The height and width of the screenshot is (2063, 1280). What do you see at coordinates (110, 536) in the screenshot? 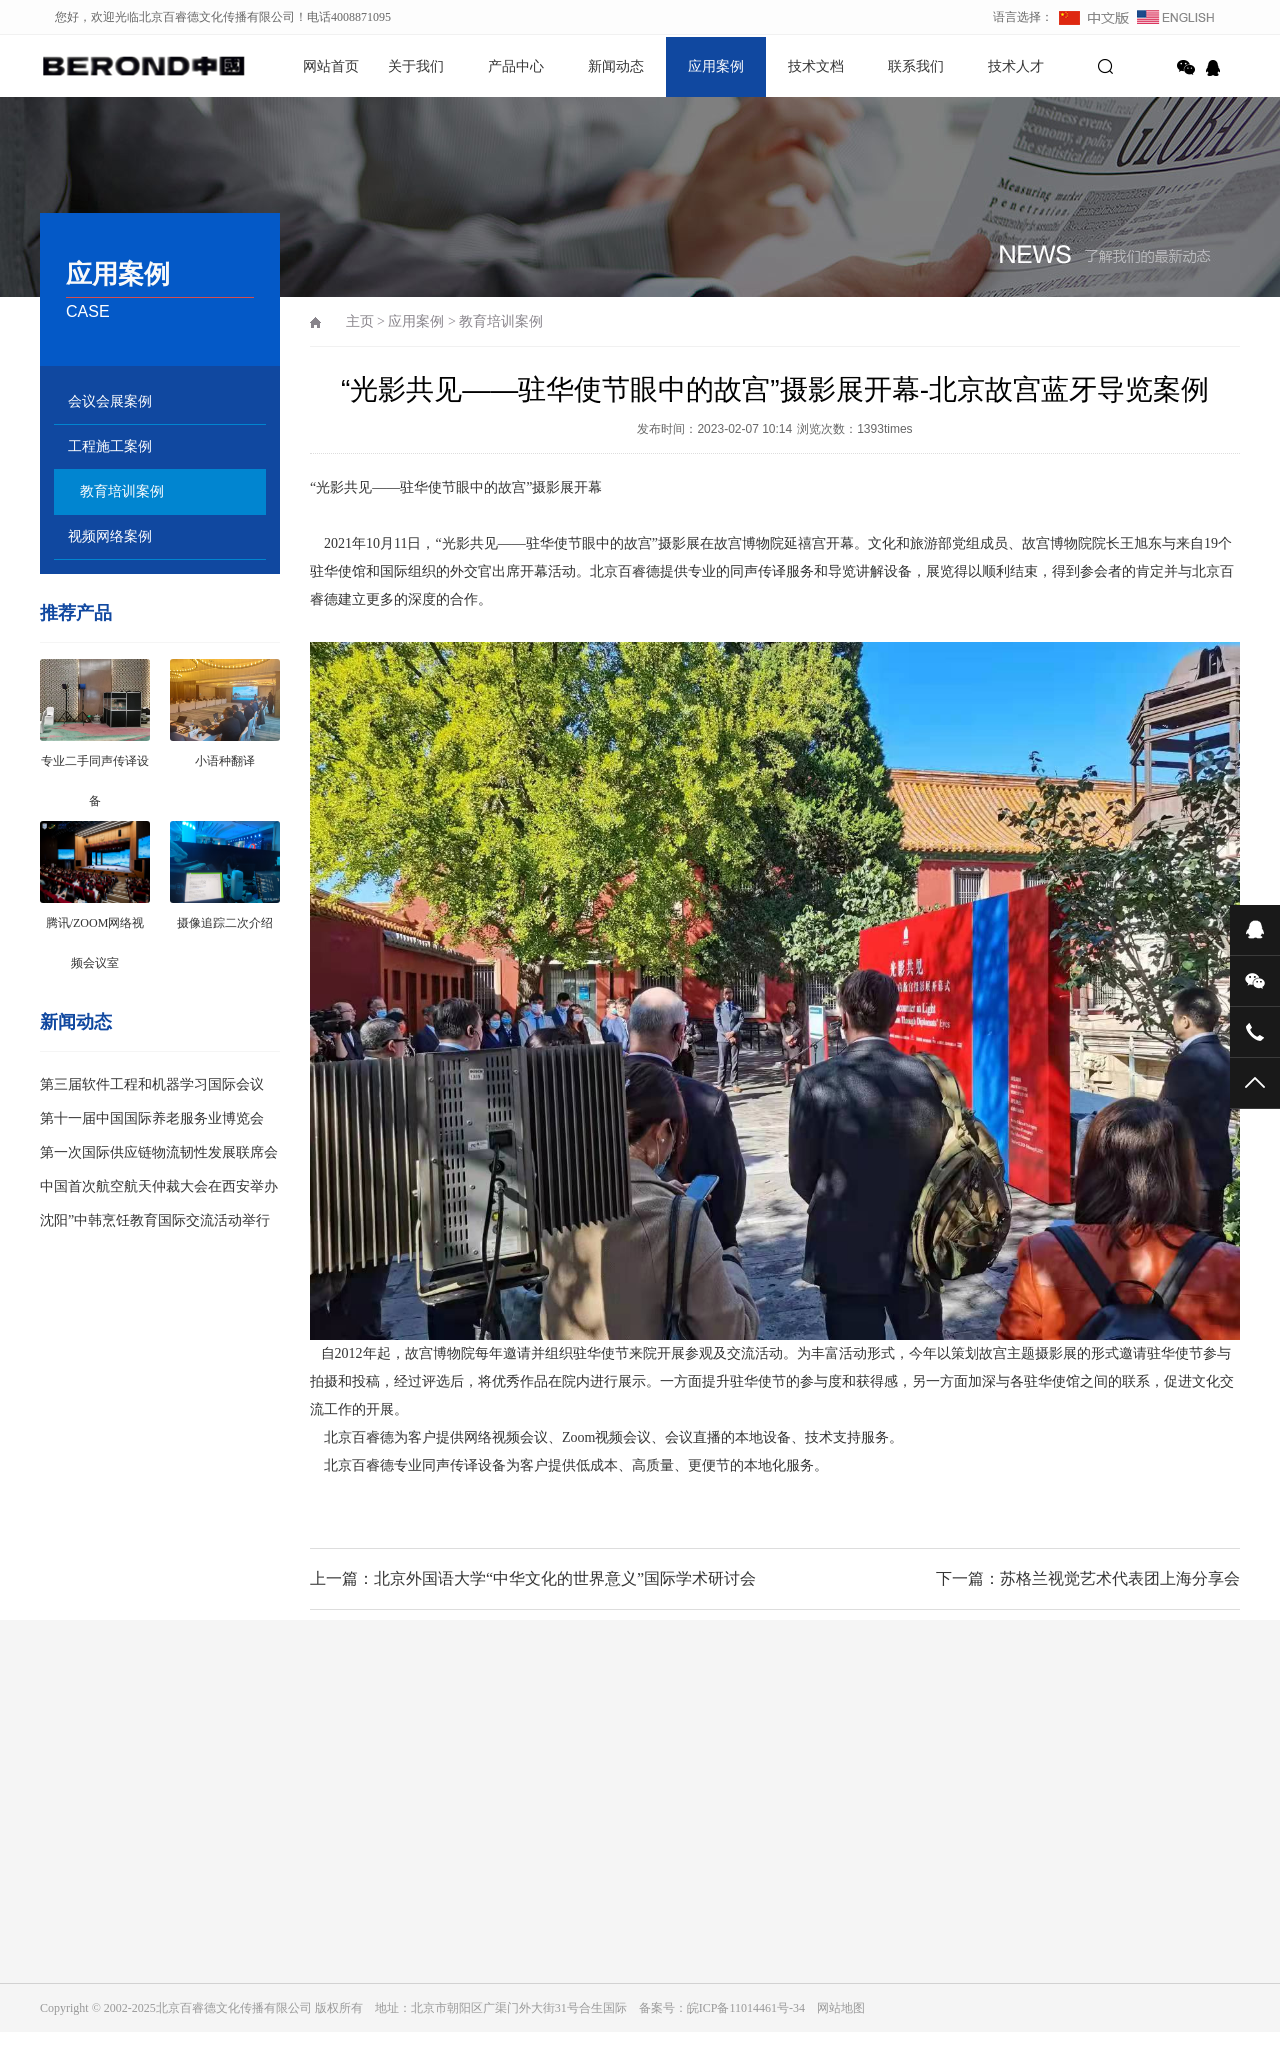
I see `视频网络案例` at bounding box center [110, 536].